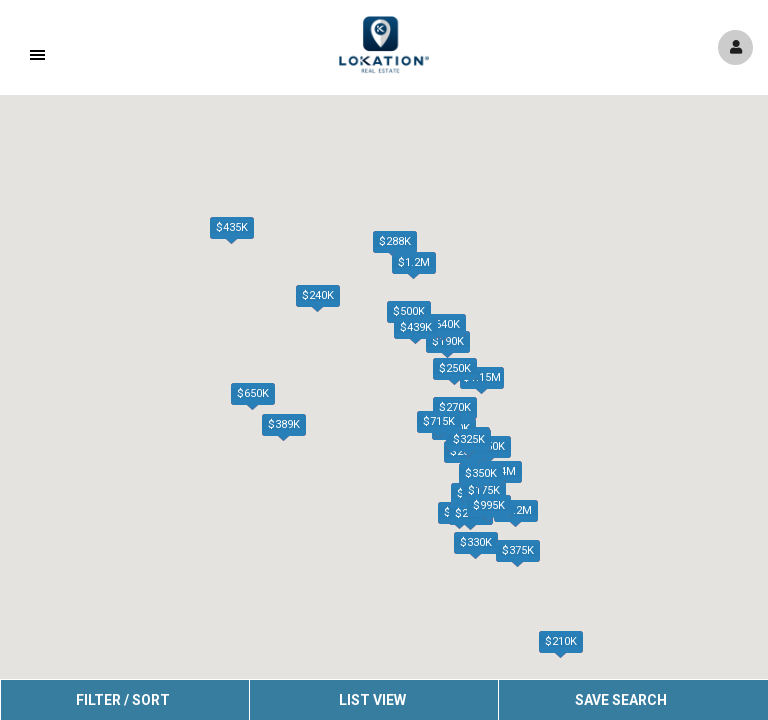 The width and height of the screenshot is (768, 720). What do you see at coordinates (621, 700) in the screenshot?
I see `Save Search` at bounding box center [621, 700].